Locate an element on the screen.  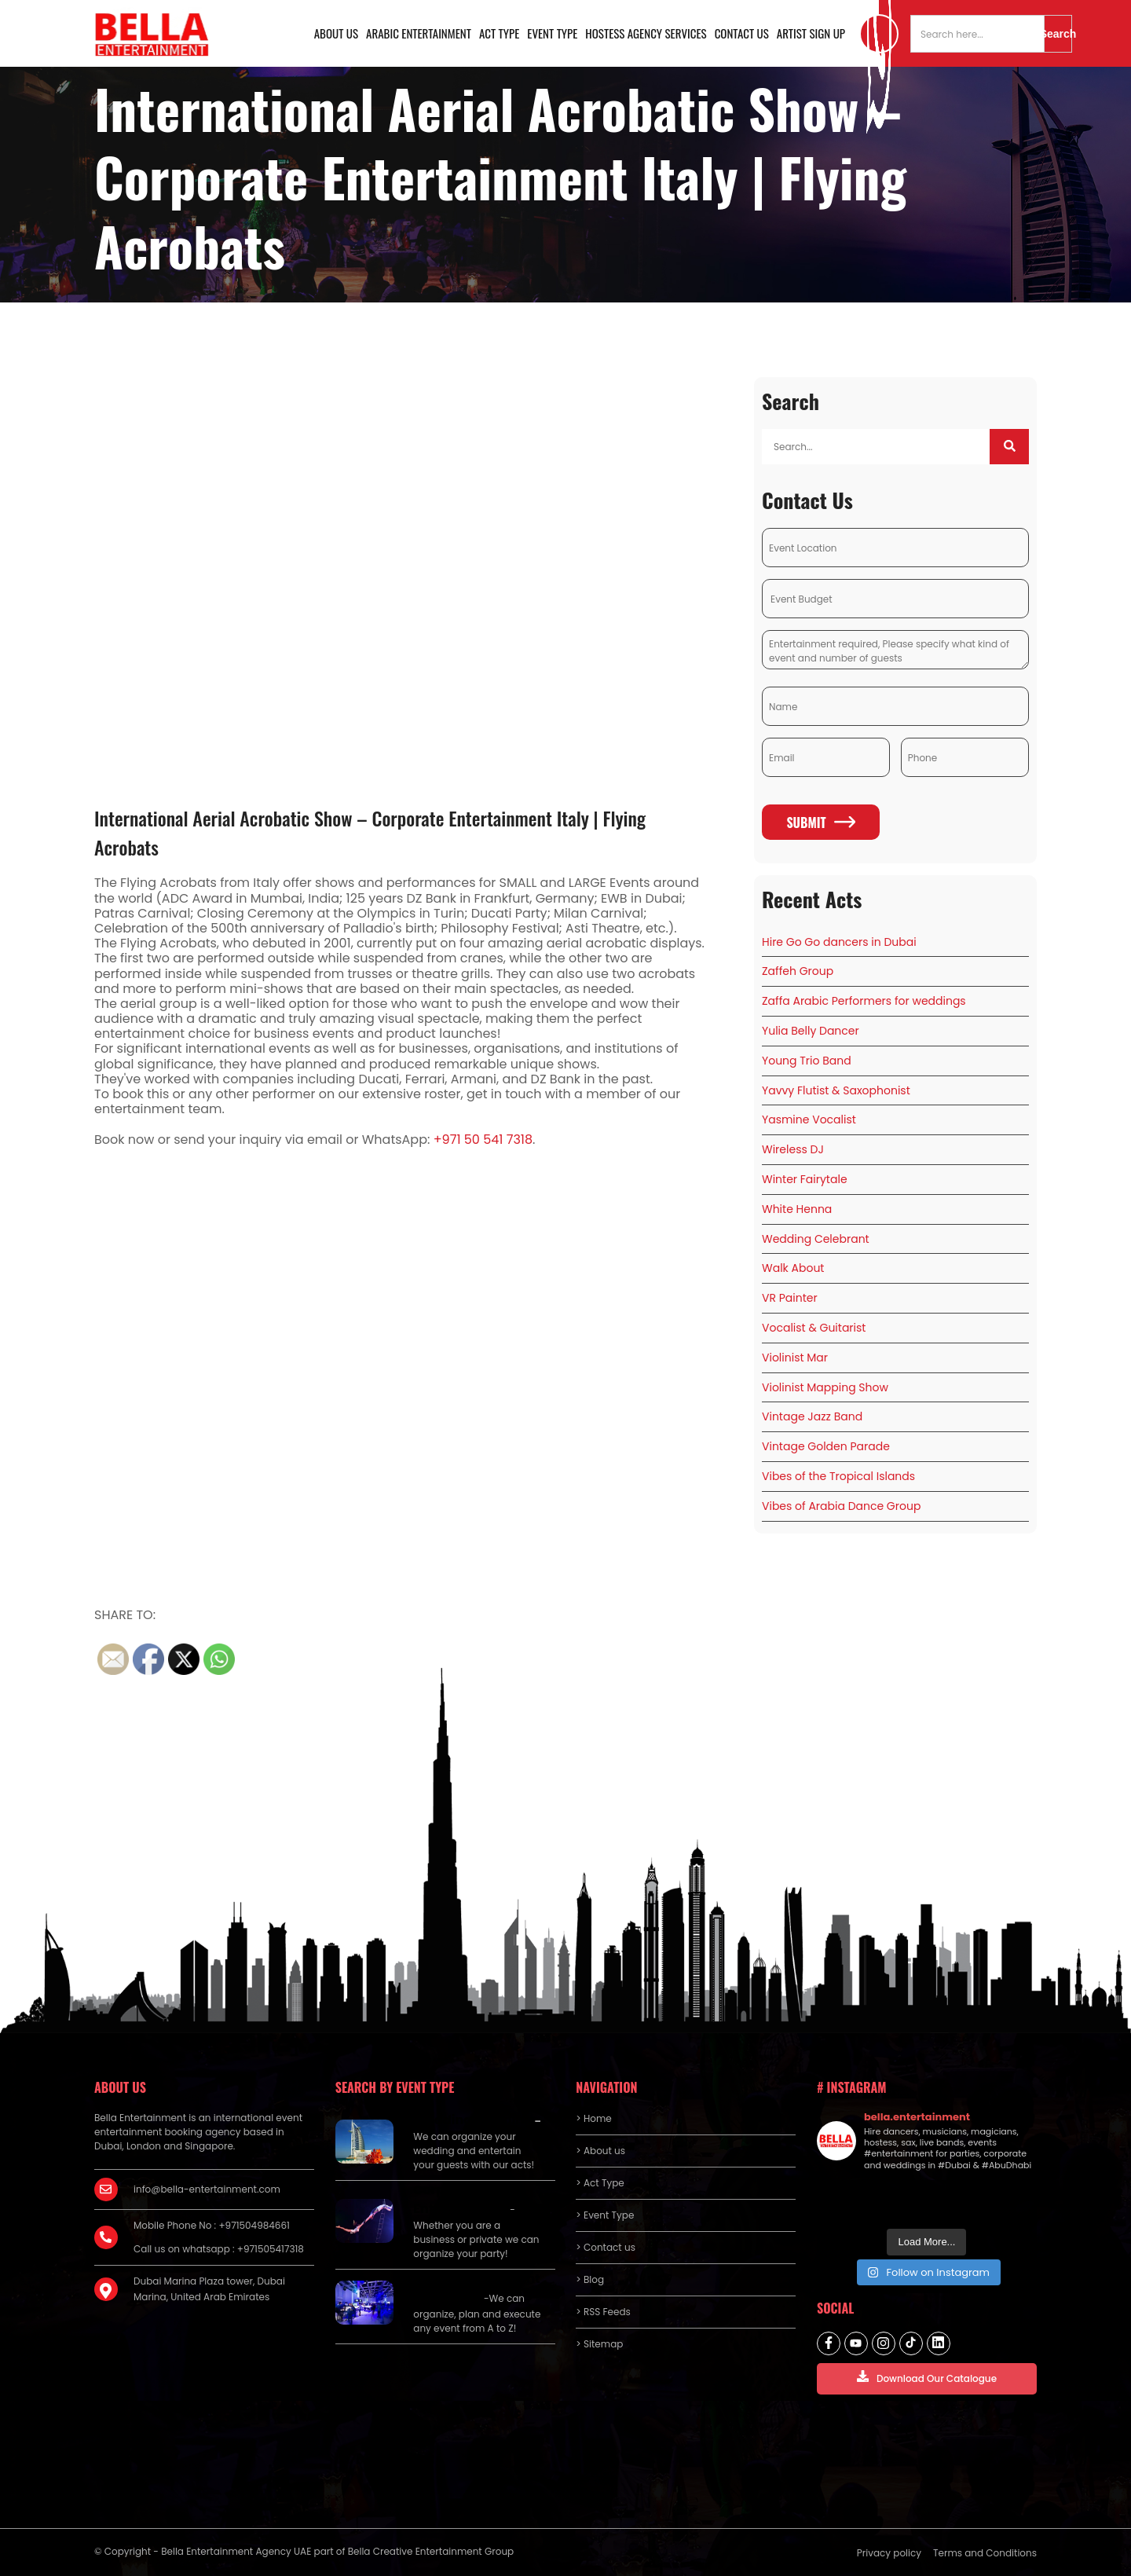
Wireless DJ is located at coordinates (793, 1149).